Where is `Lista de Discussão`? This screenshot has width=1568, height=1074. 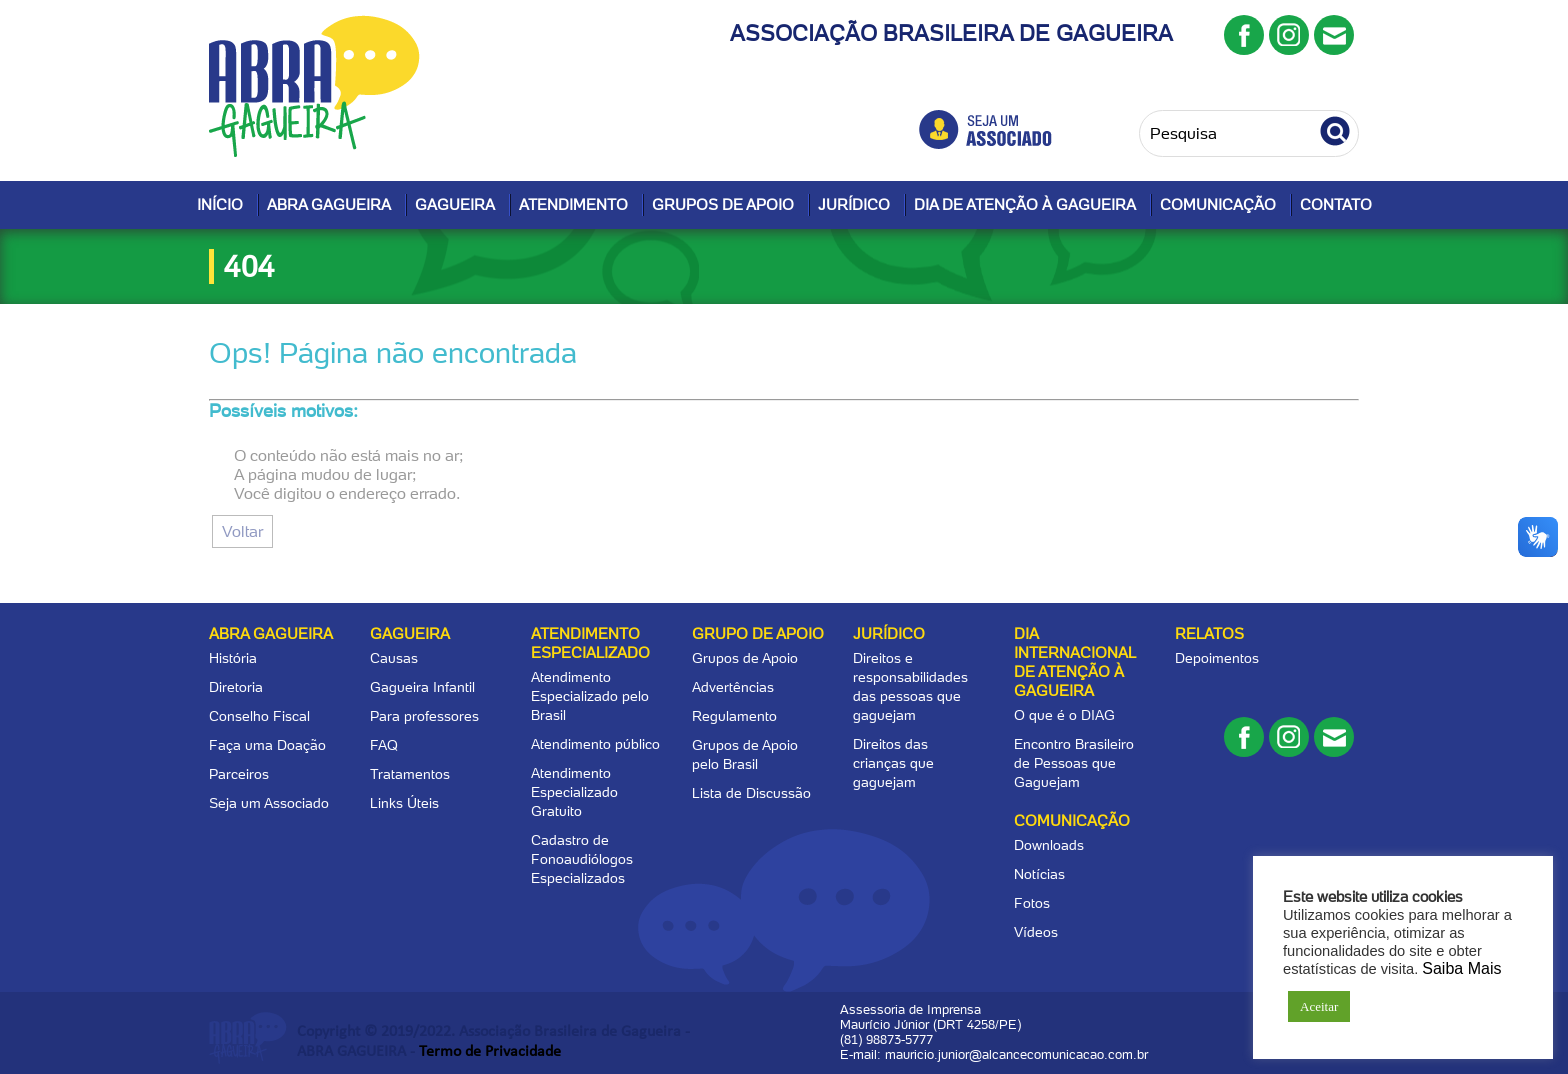
Lista de Discussão is located at coordinates (751, 793).